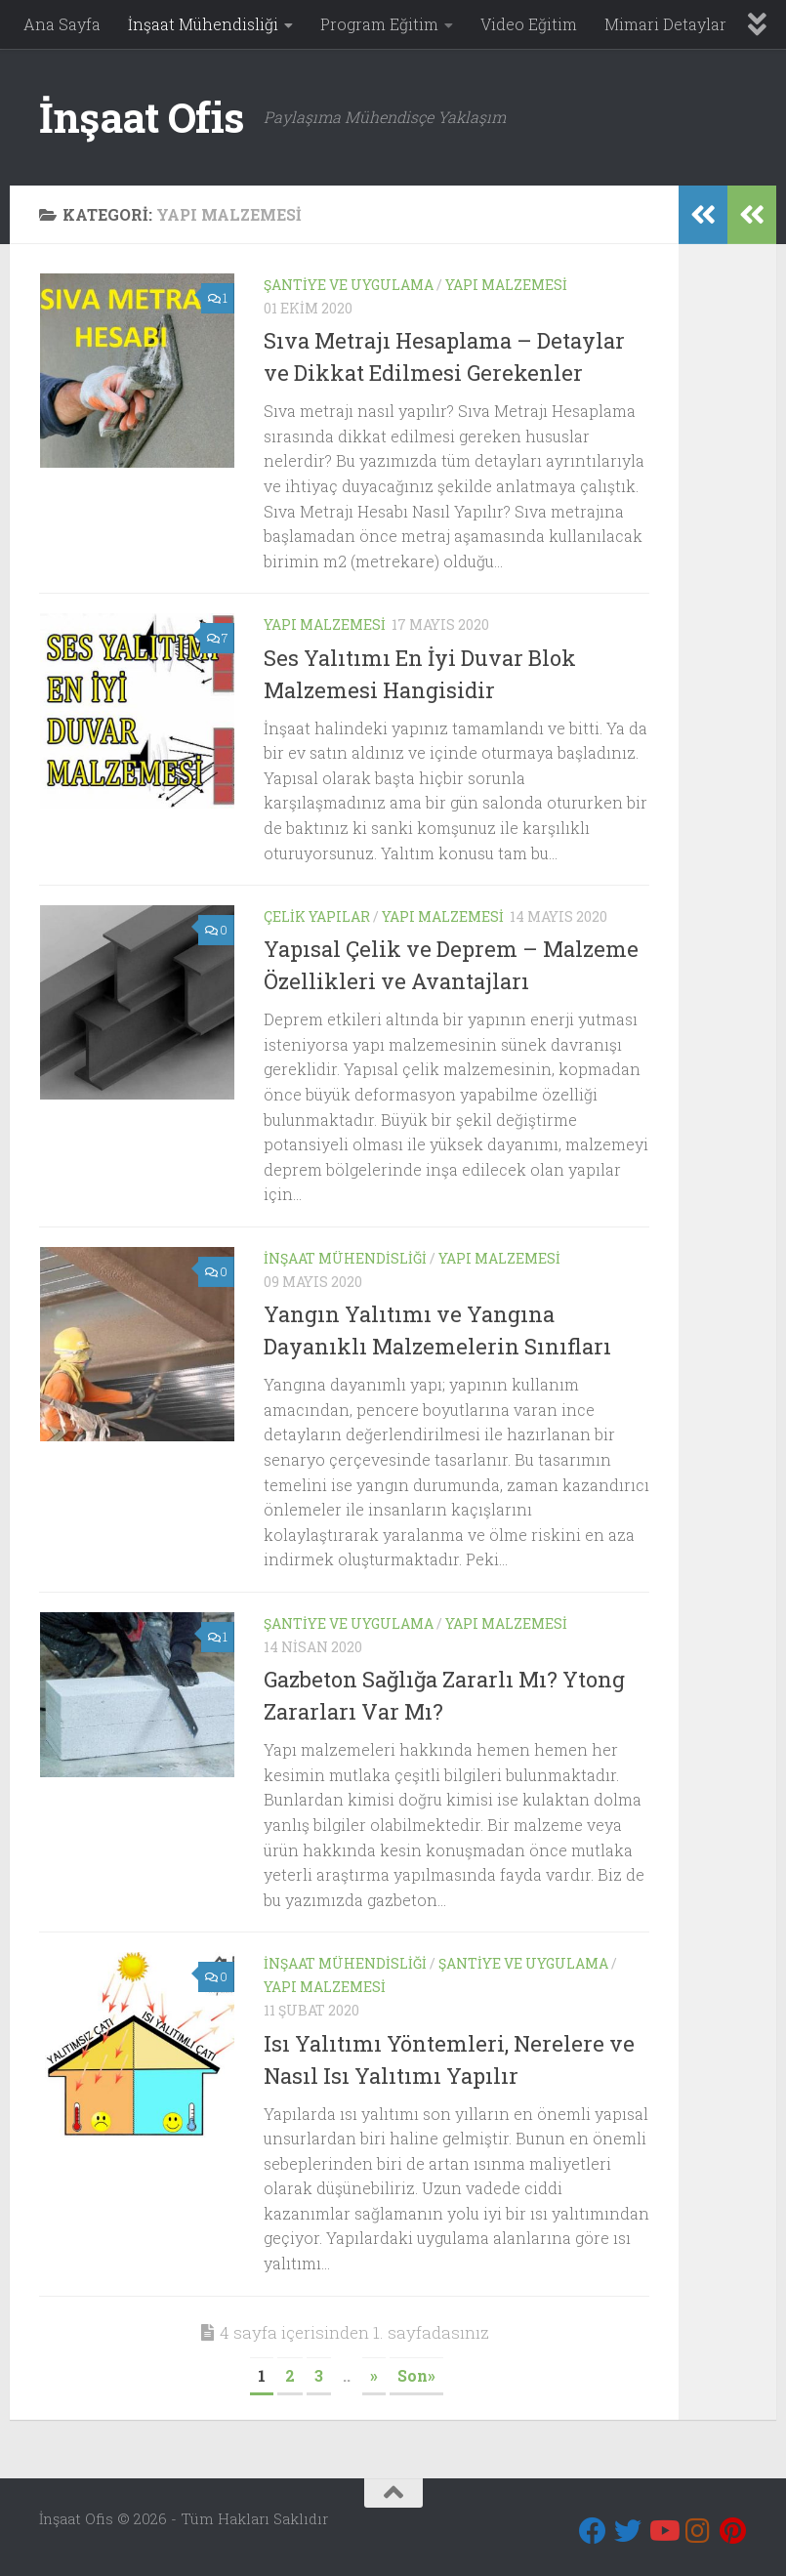 This screenshot has width=786, height=2576. Describe the element at coordinates (317, 916) in the screenshot. I see `Çelik Yapılar` at that location.